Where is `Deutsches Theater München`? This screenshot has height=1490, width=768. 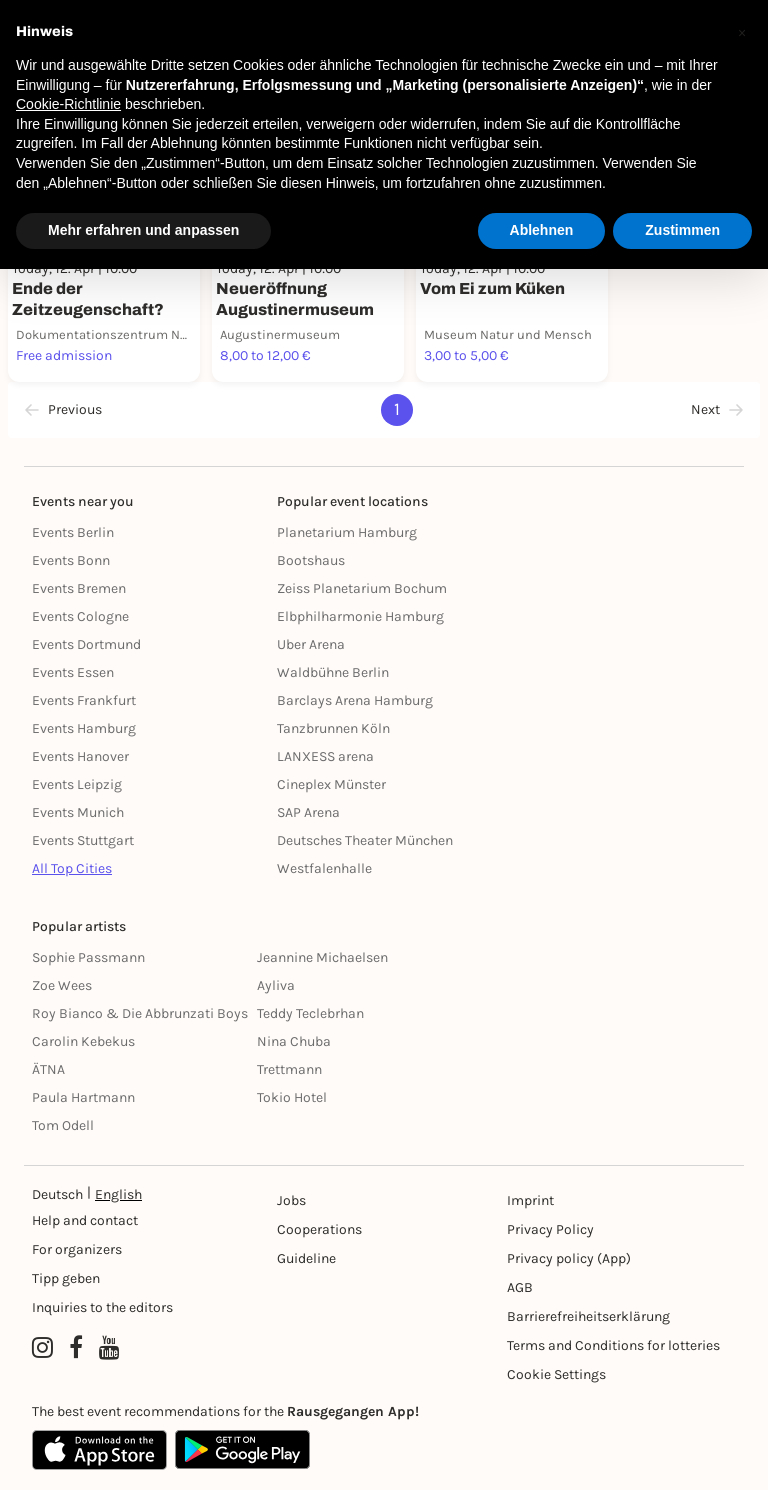
Deutsches Theater München is located at coordinates (365, 840).